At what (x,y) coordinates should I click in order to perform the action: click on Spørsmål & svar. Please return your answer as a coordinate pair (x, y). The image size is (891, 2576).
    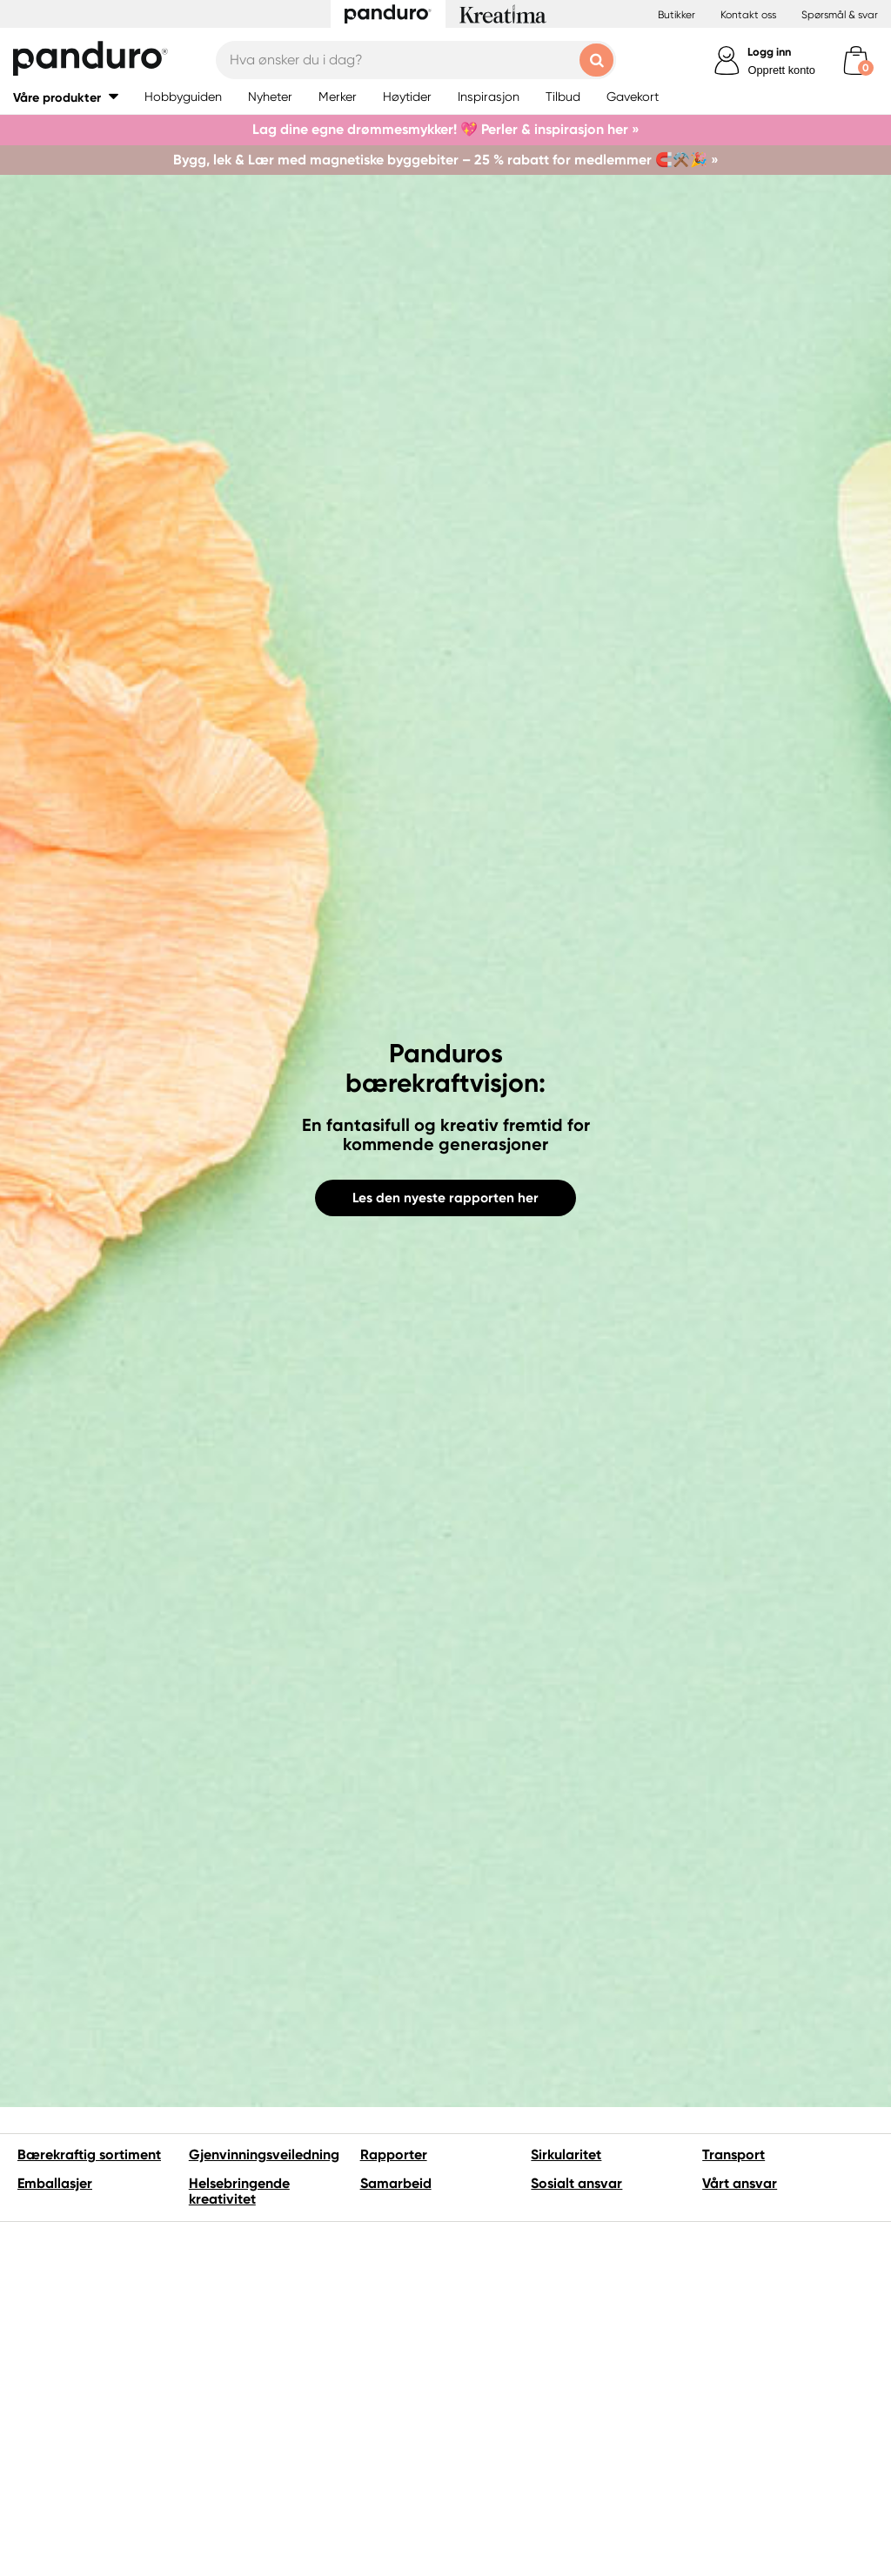
    Looking at the image, I should click on (839, 15).